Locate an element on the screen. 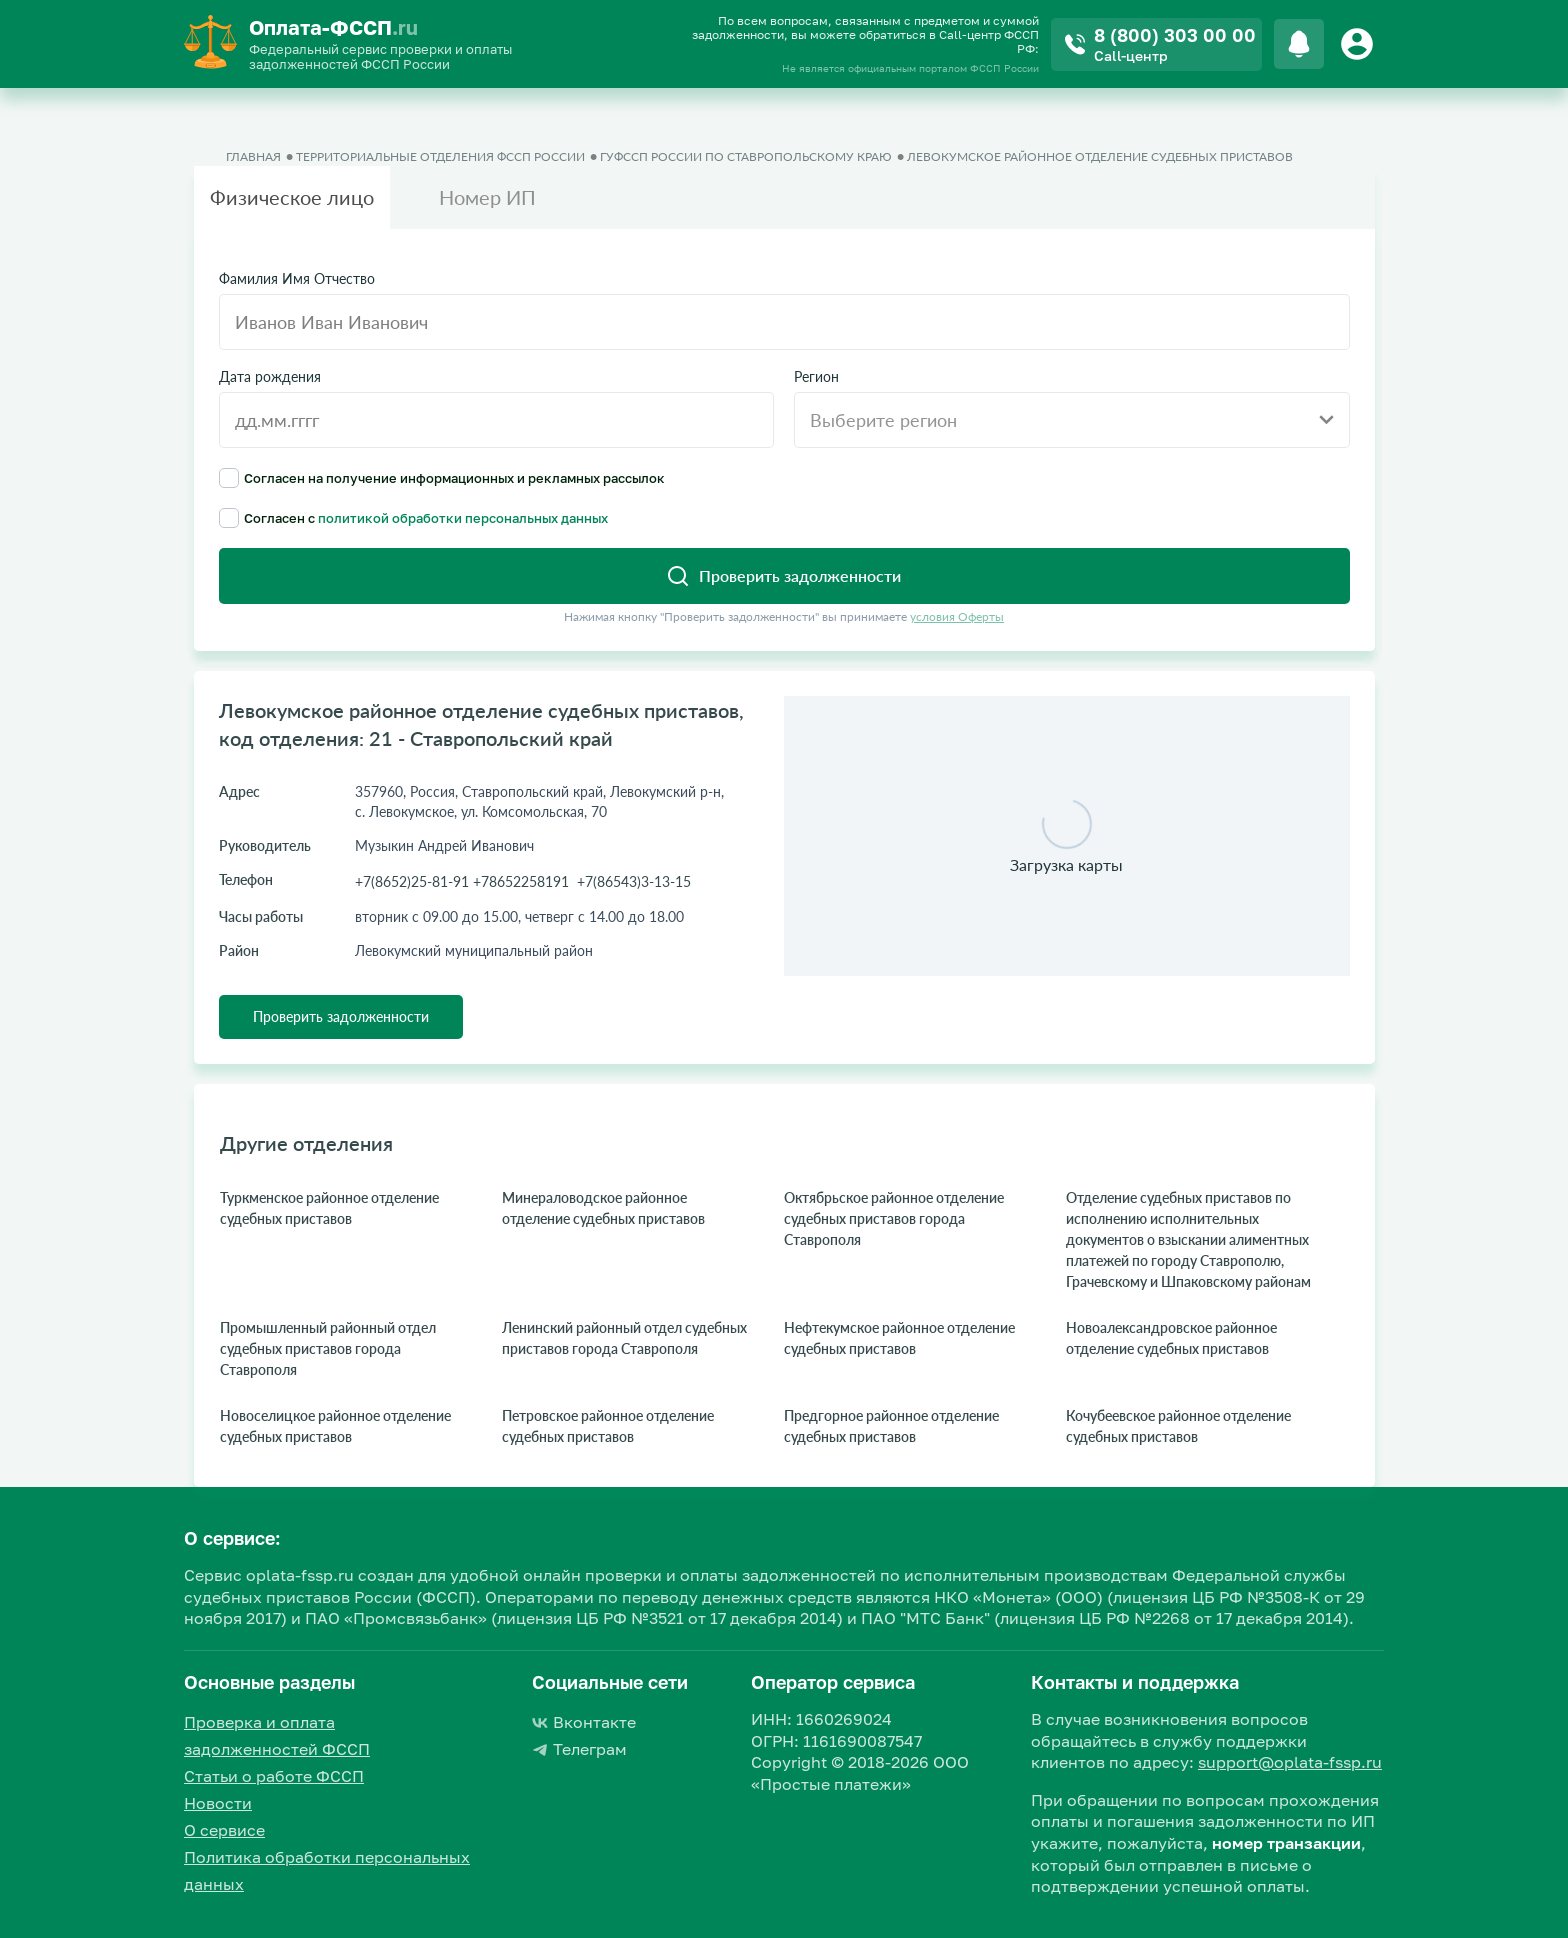 The width and height of the screenshot is (1568, 1938). политикой обработки персональных данных is located at coordinates (463, 518).